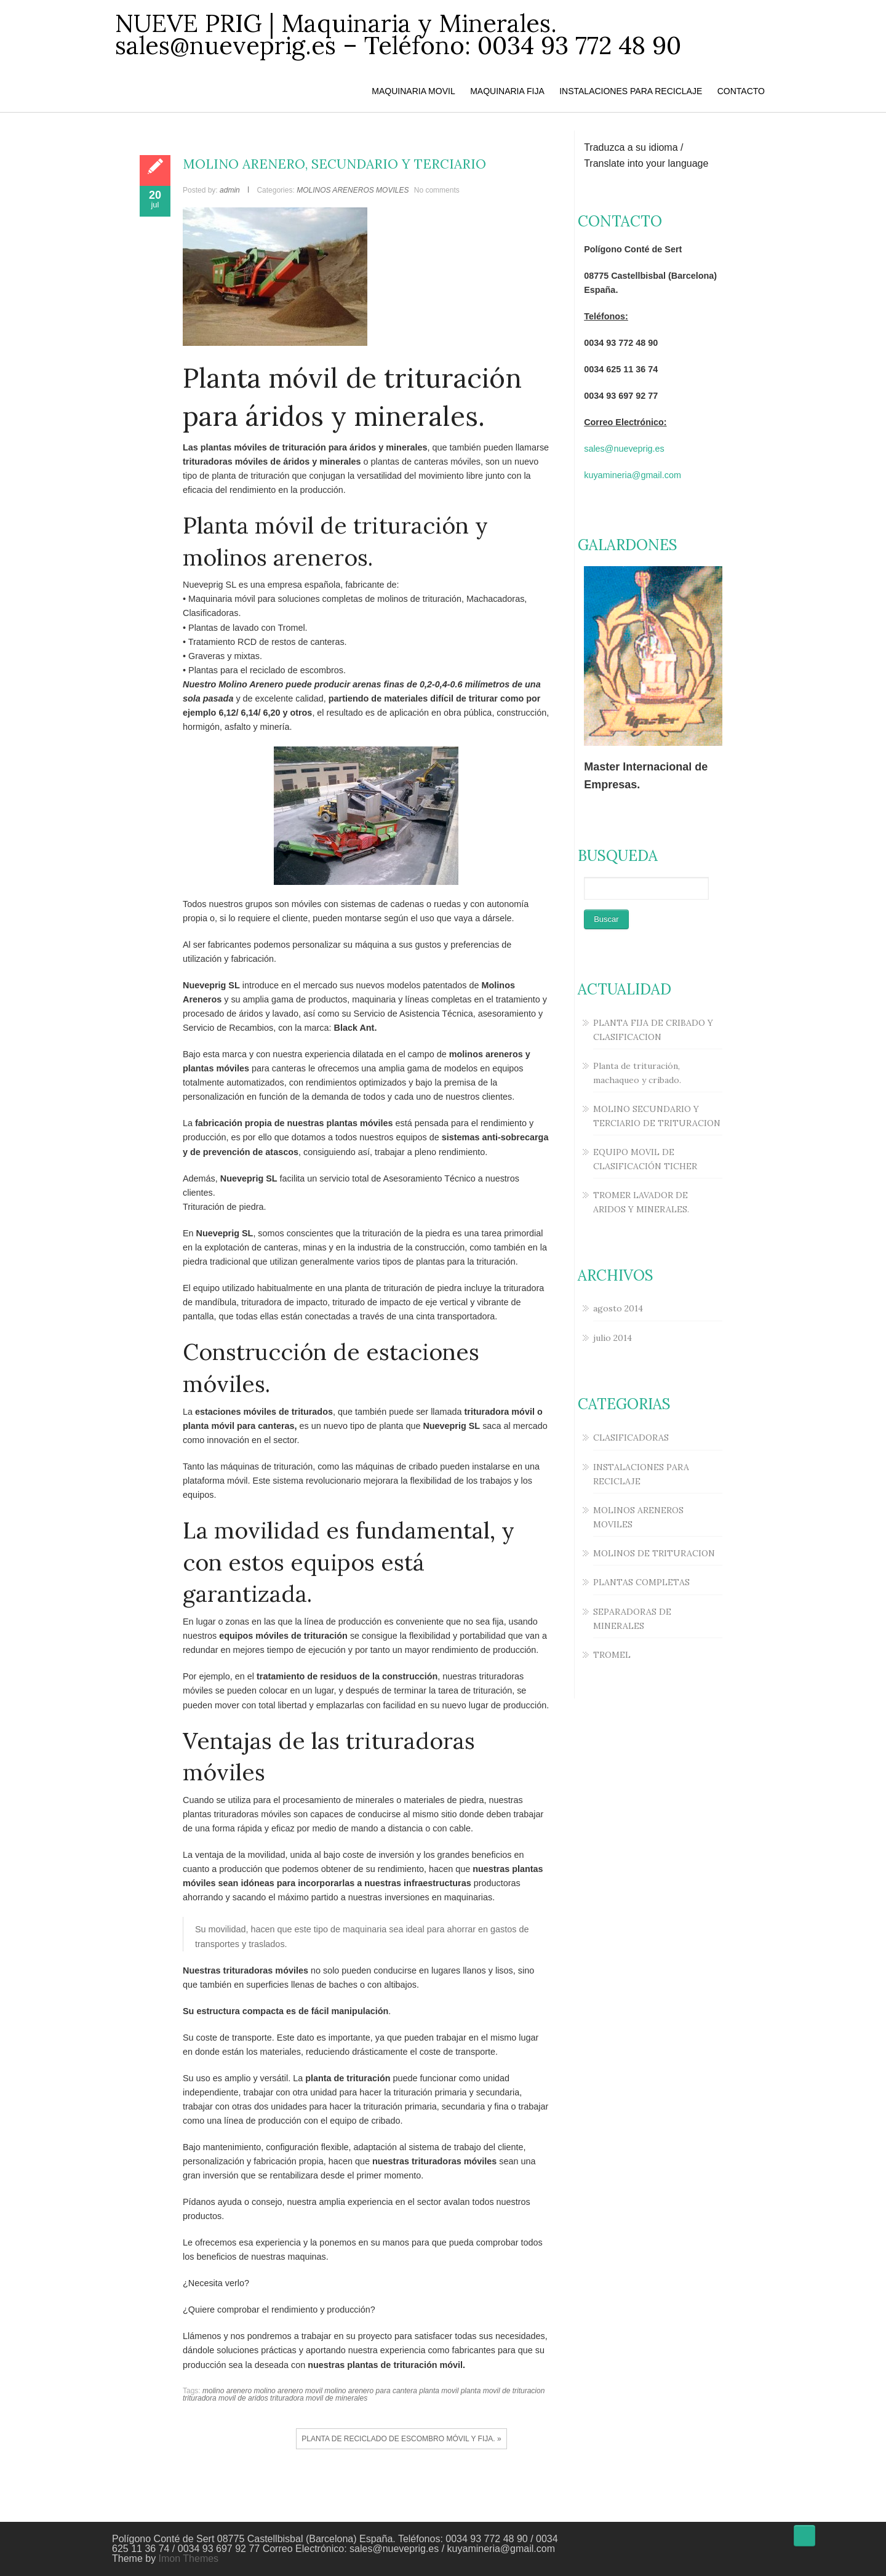 The width and height of the screenshot is (886, 2576). Describe the element at coordinates (401, 2438) in the screenshot. I see `PLANTA DE RECICLADO DE ESCOMBRO MÓVIL Y FIJA. »` at that location.